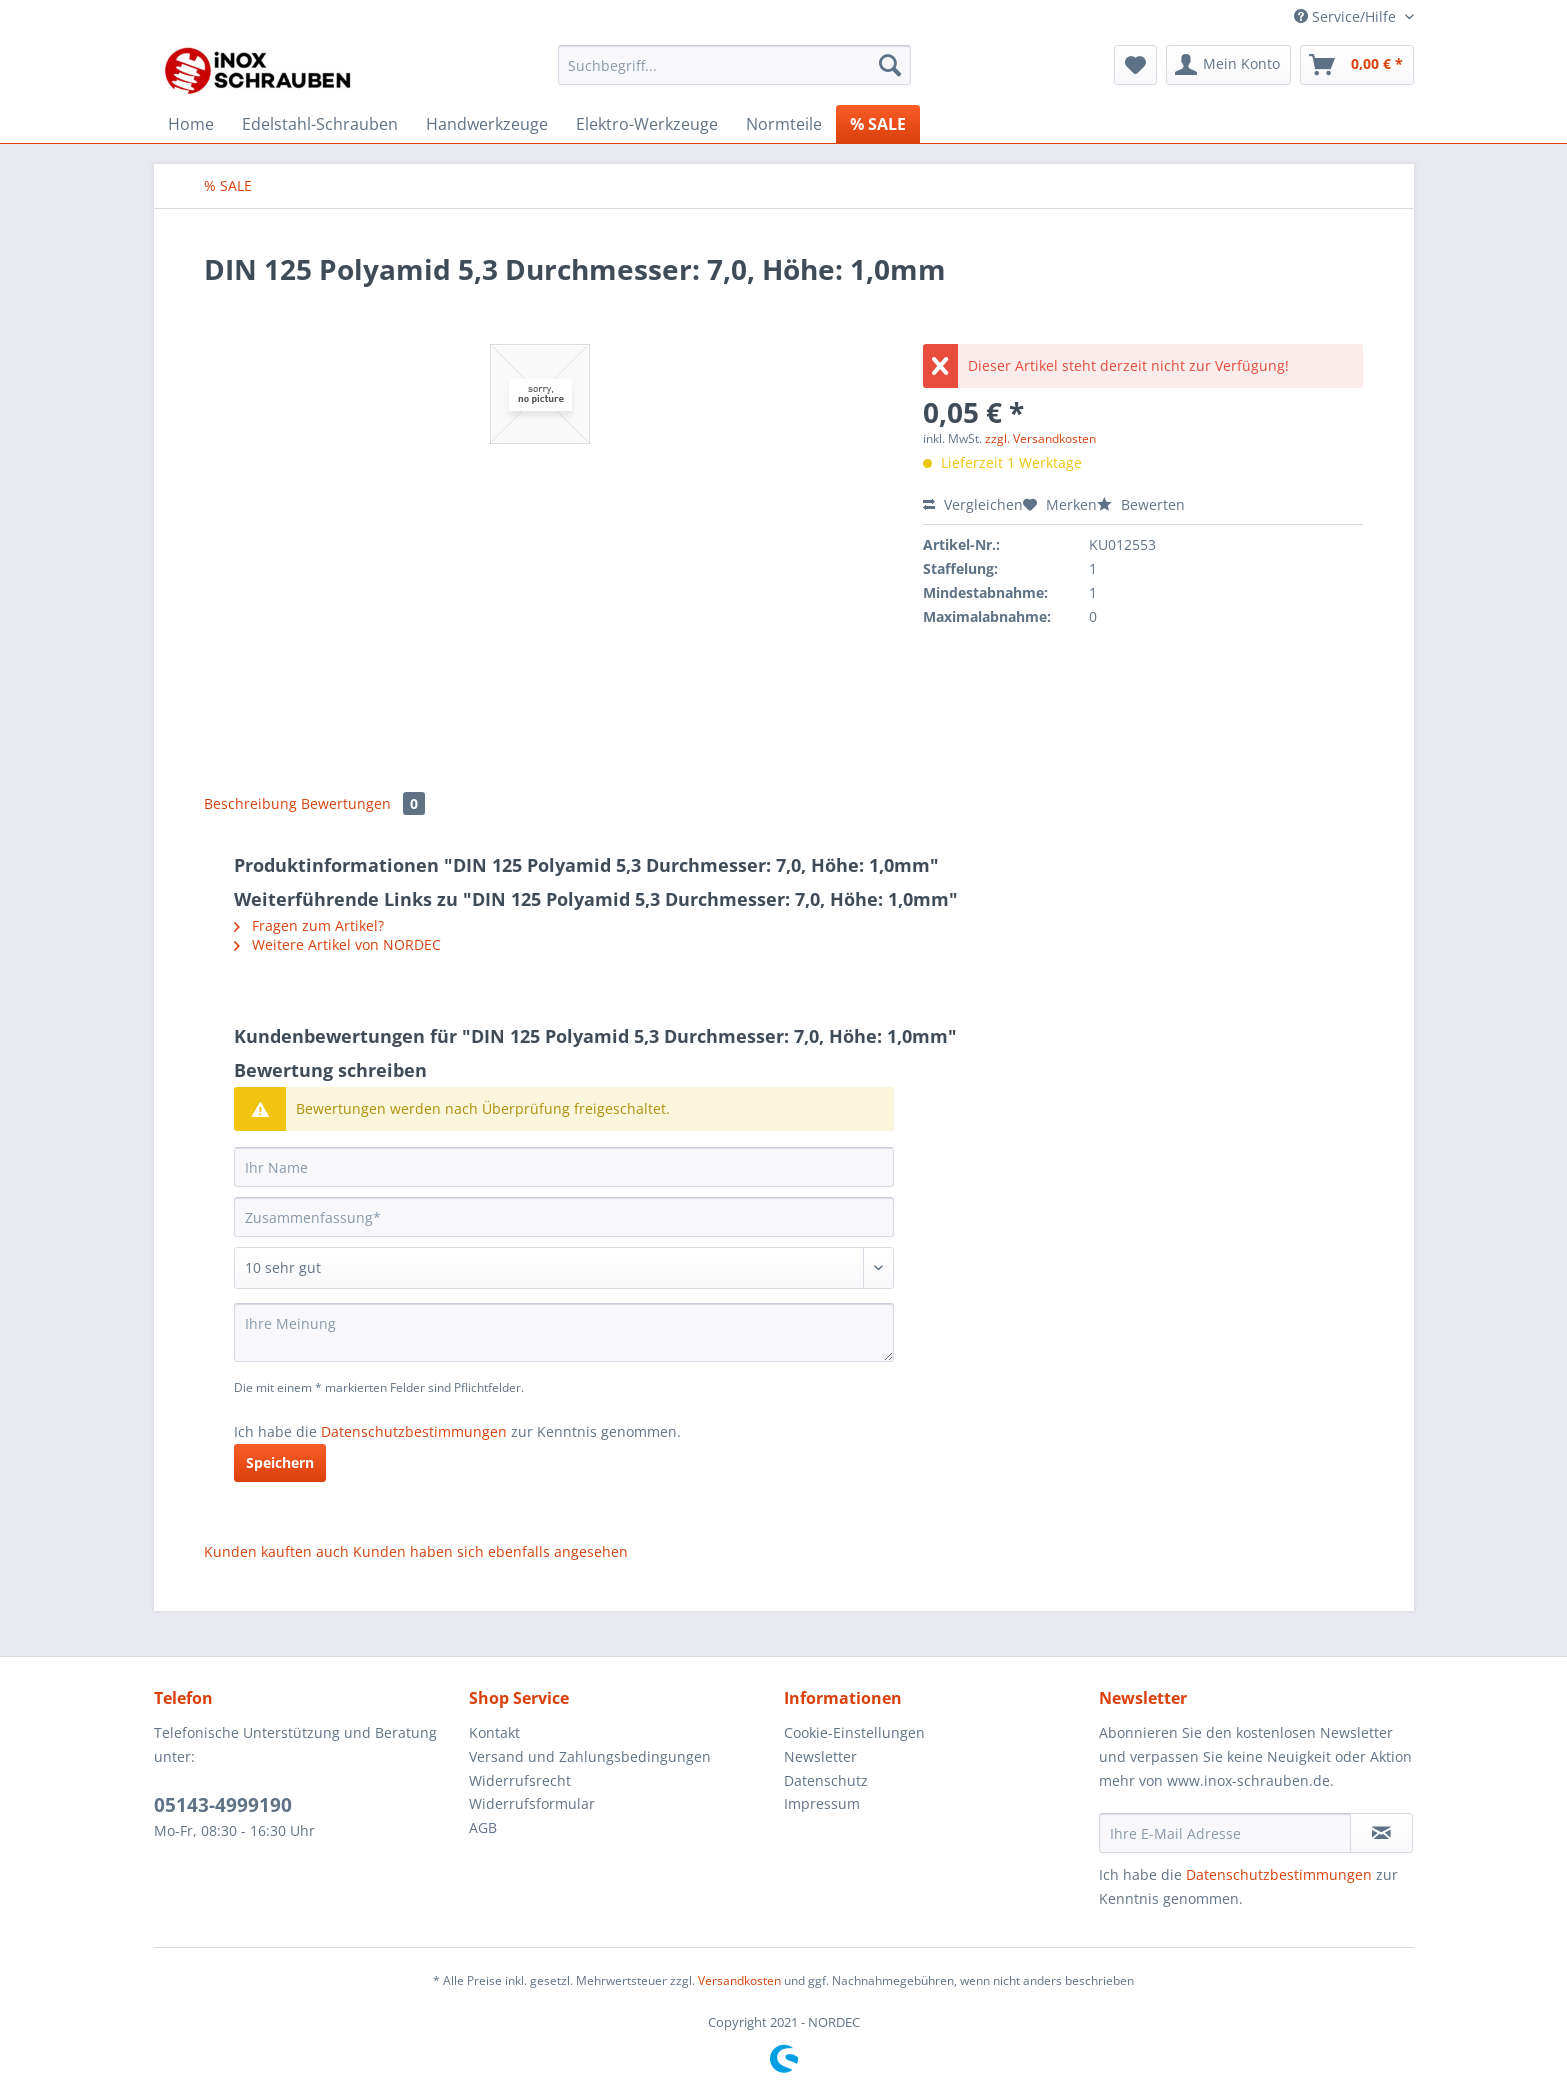  I want to click on [Bewertung abgeben], so click(564, 1268).